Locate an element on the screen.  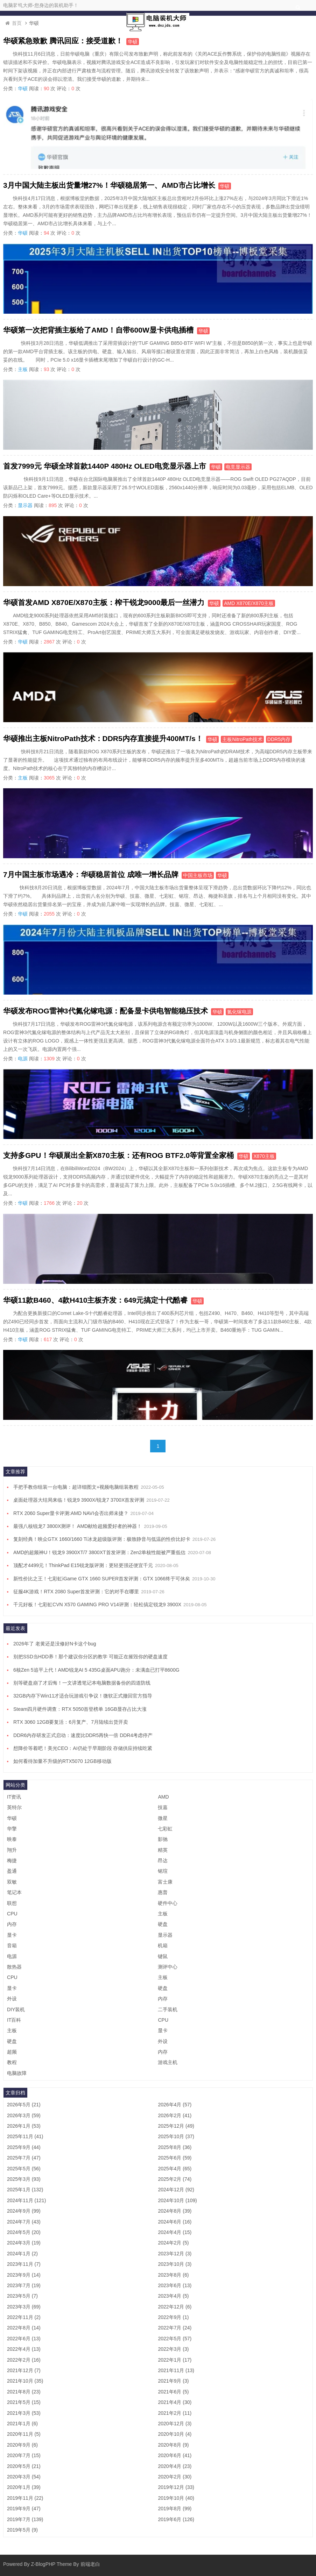
2021年6月 (5) is located at coordinates (173, 2391).